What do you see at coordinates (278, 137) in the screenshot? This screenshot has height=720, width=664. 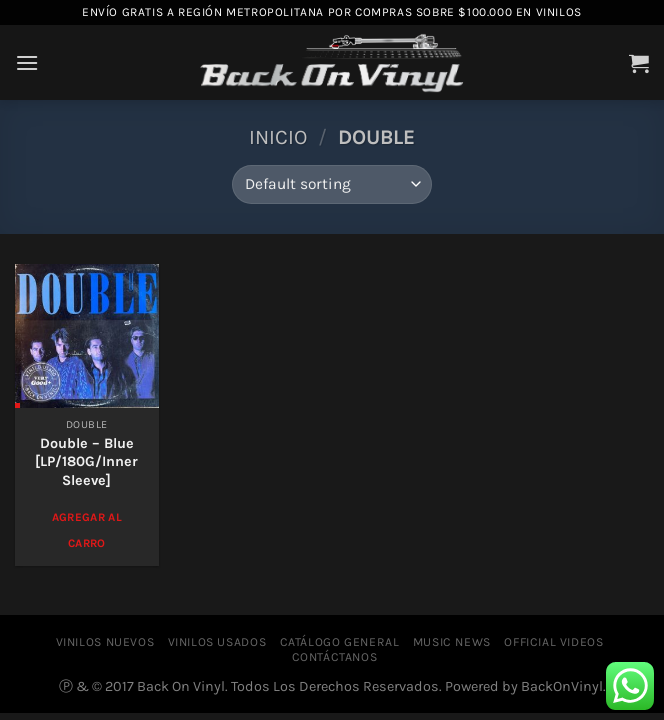 I see `Inicio` at bounding box center [278, 137].